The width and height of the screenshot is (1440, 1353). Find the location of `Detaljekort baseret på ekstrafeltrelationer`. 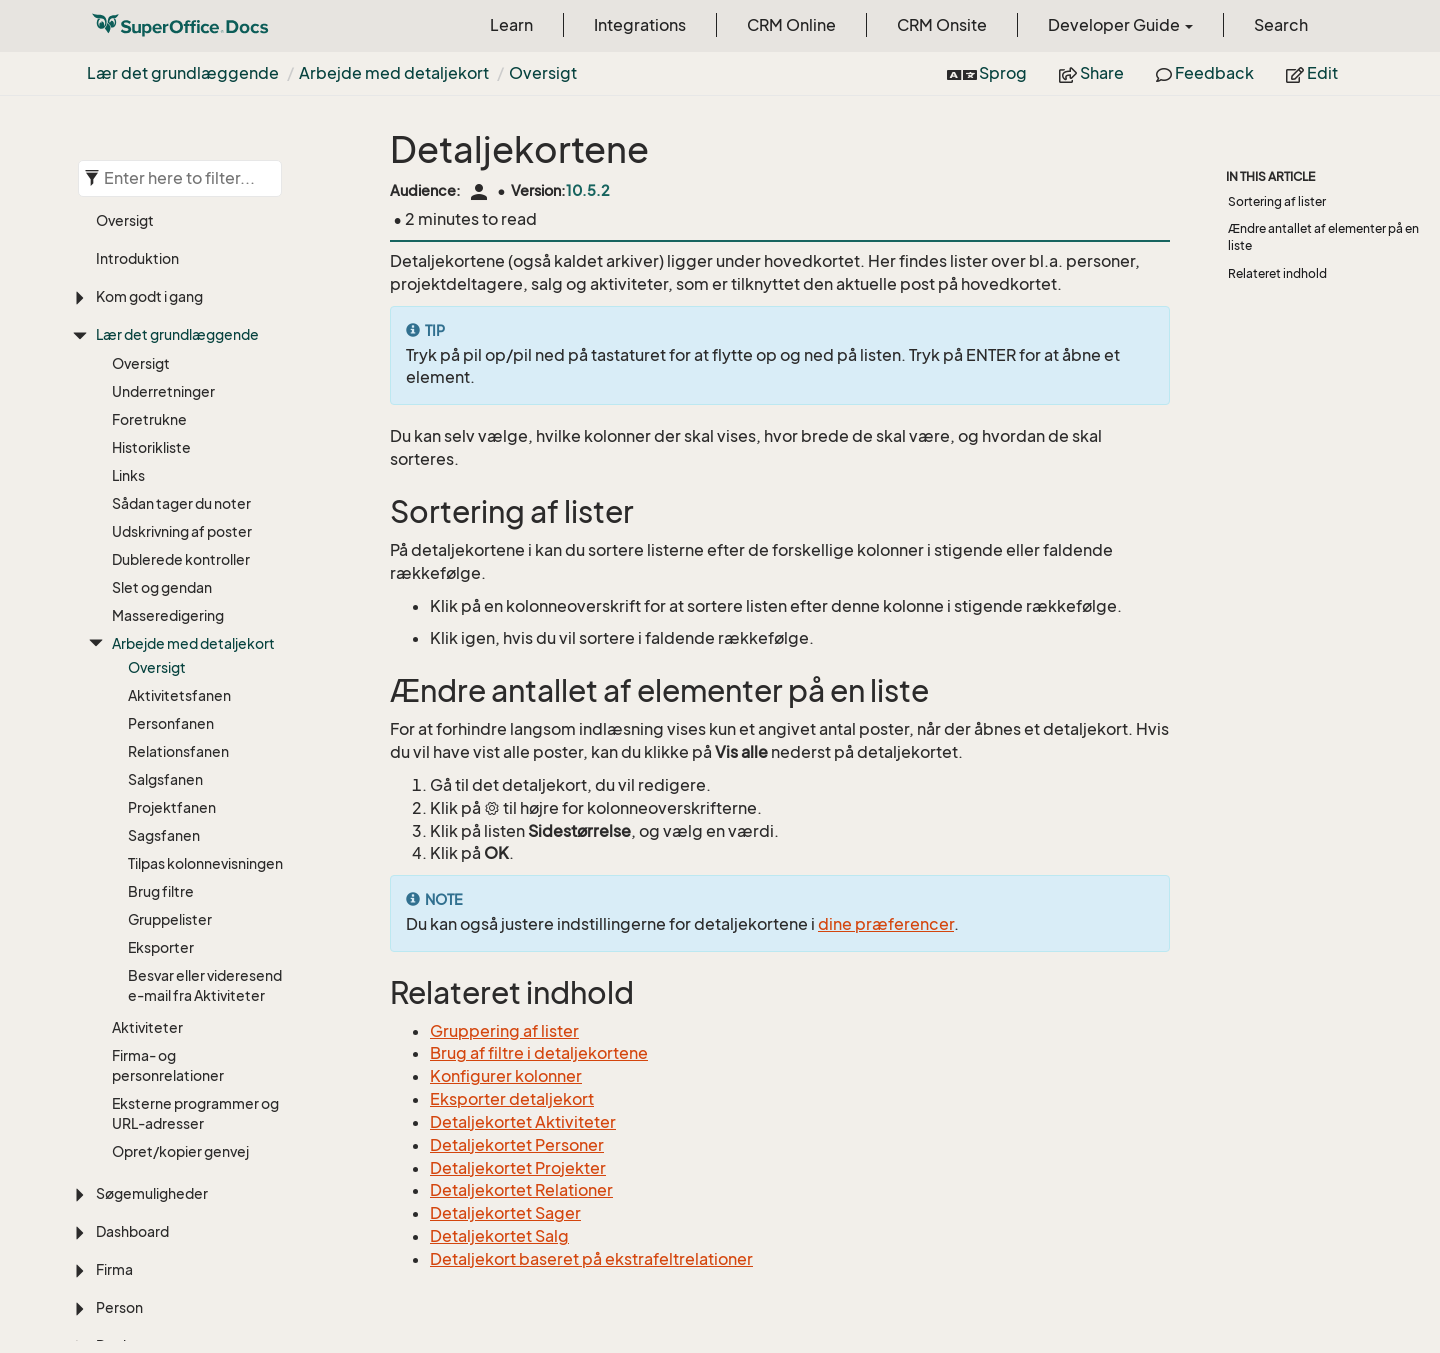

Detaljekort baseret på ekstrafeltrelationer is located at coordinates (591, 1259).